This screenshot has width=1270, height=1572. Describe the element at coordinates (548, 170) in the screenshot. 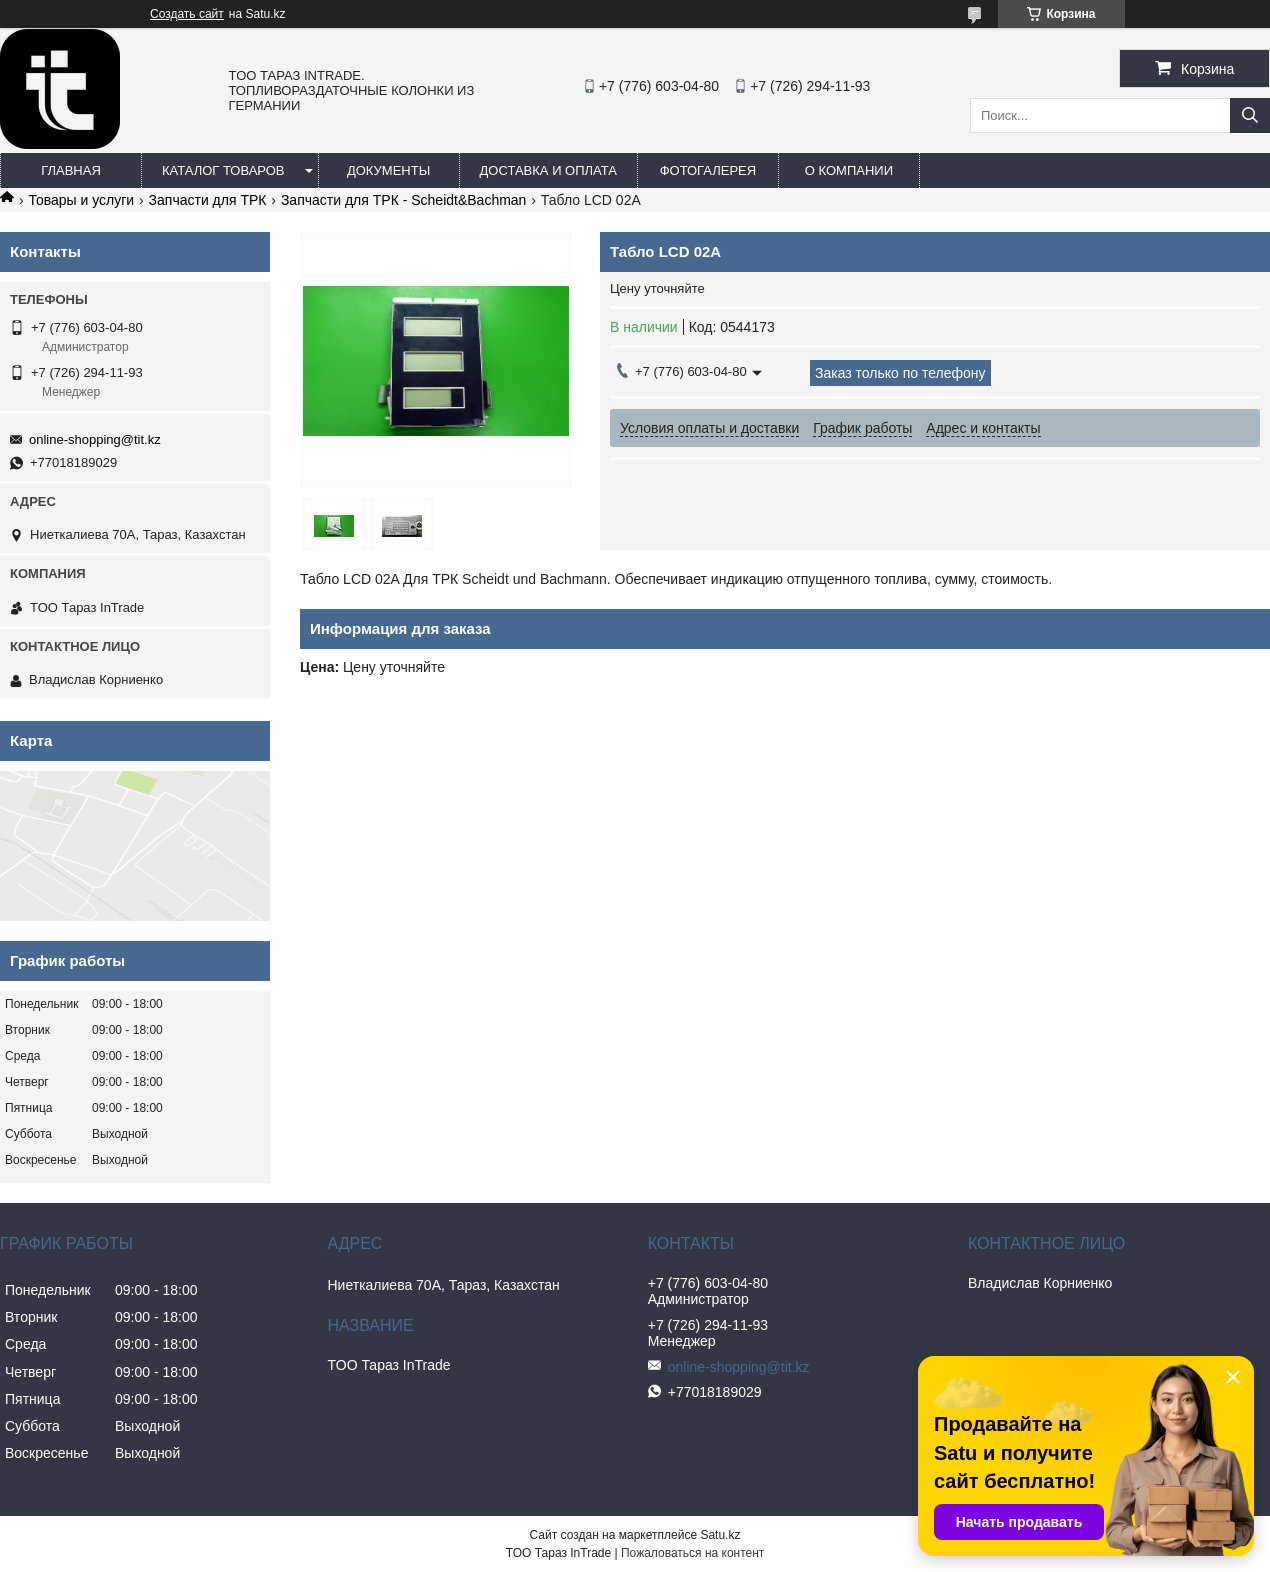

I see `Доставка и оплата` at that location.